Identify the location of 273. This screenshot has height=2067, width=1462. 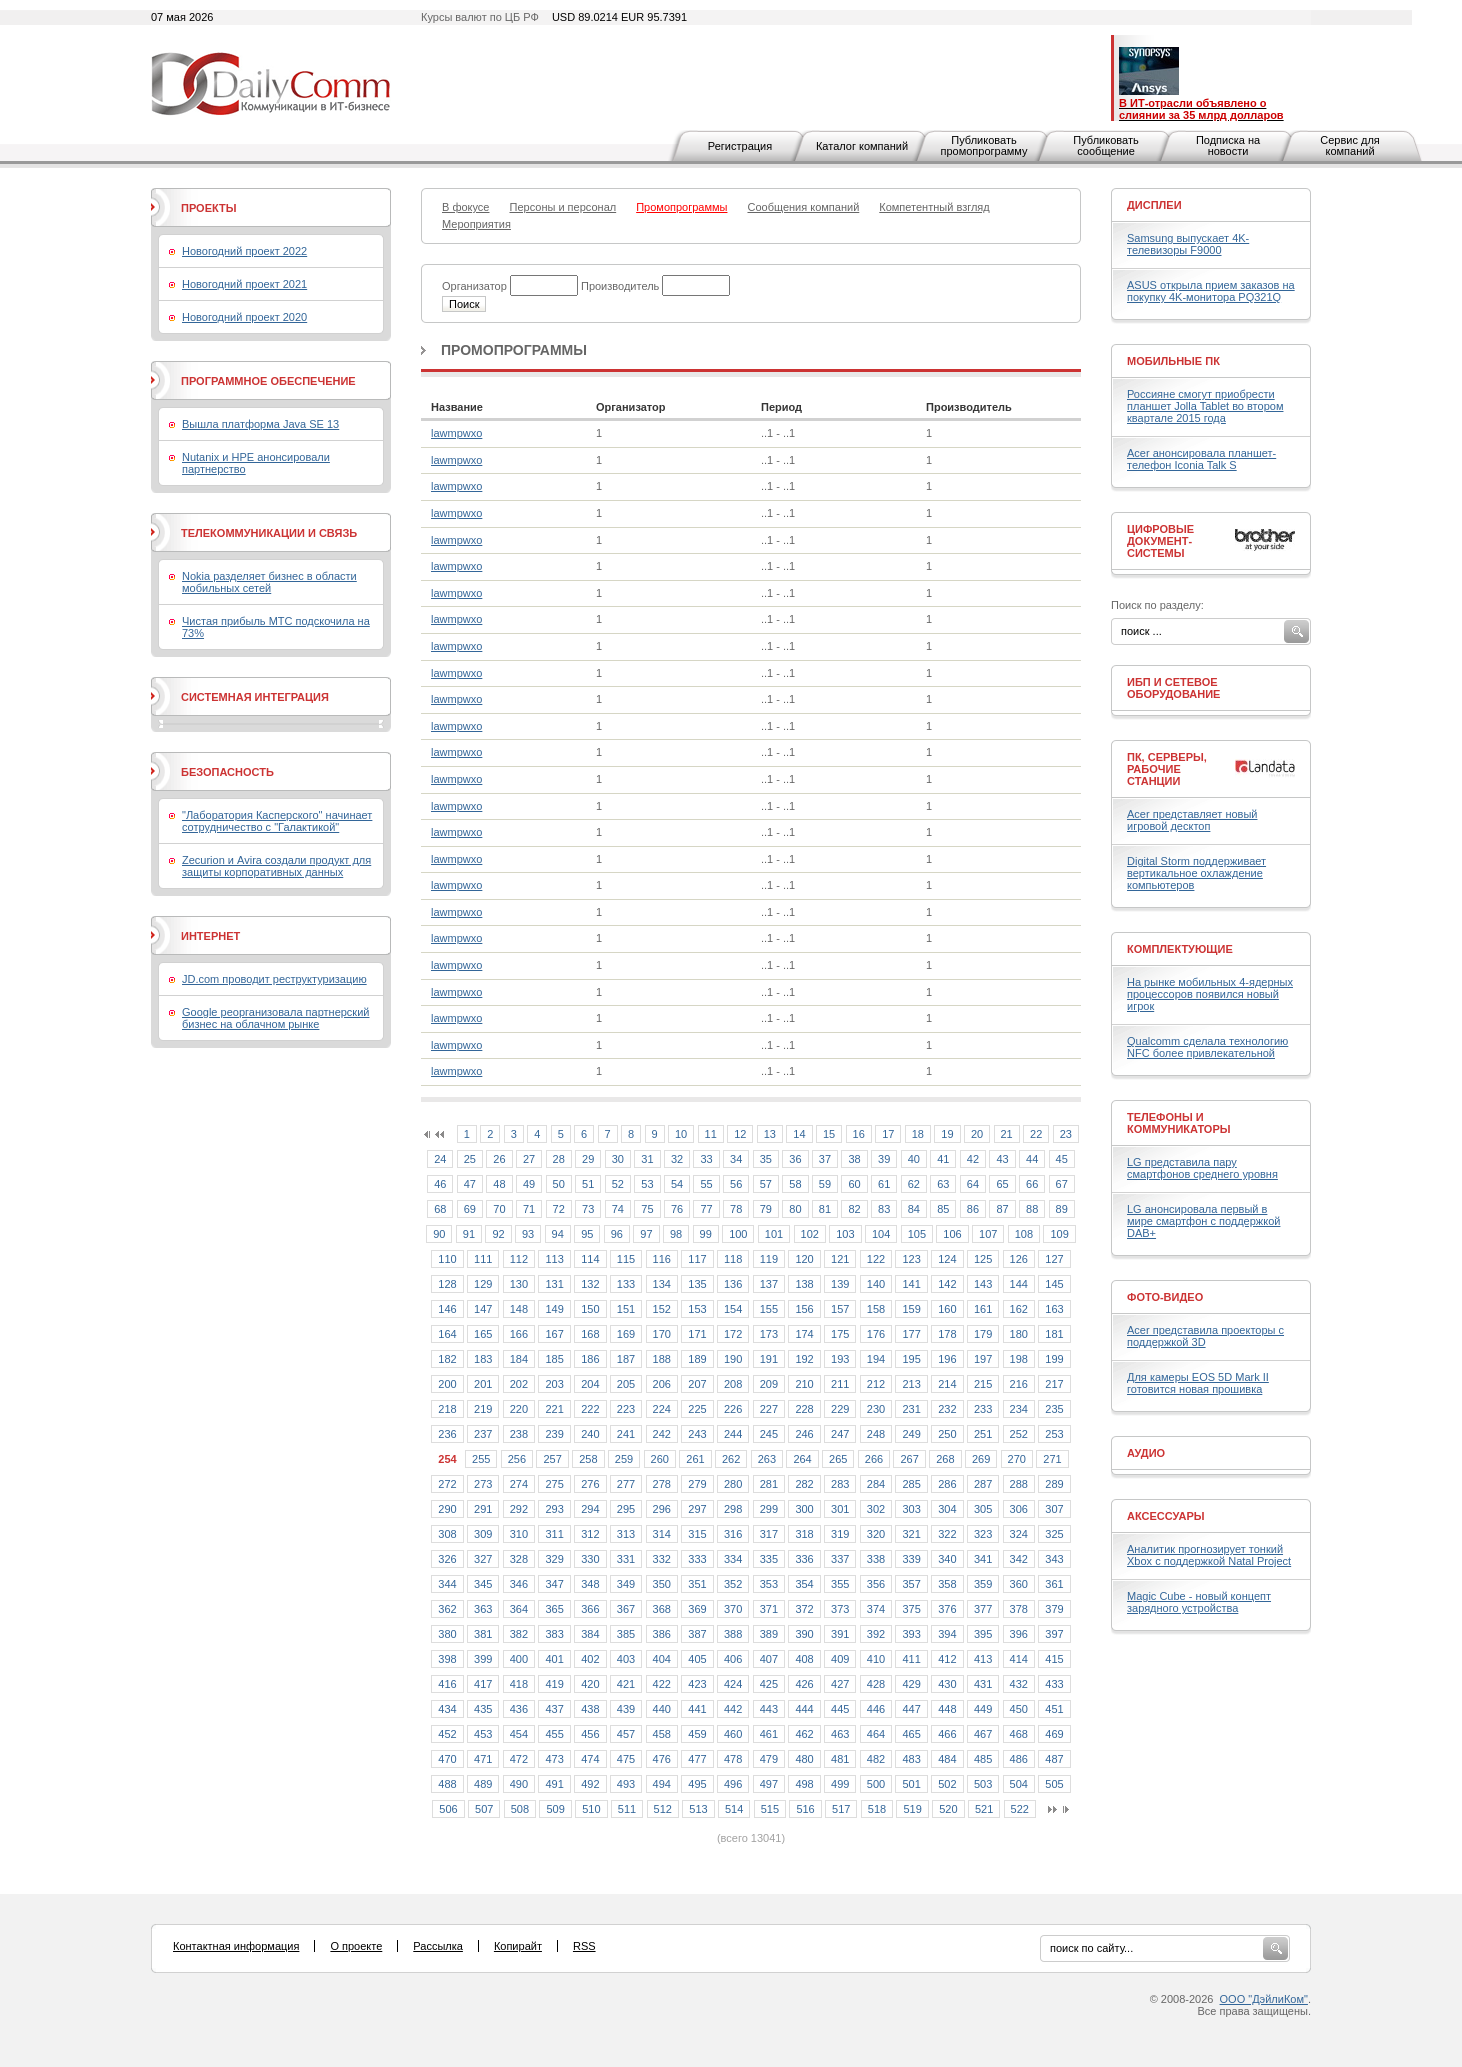
(483, 1484).